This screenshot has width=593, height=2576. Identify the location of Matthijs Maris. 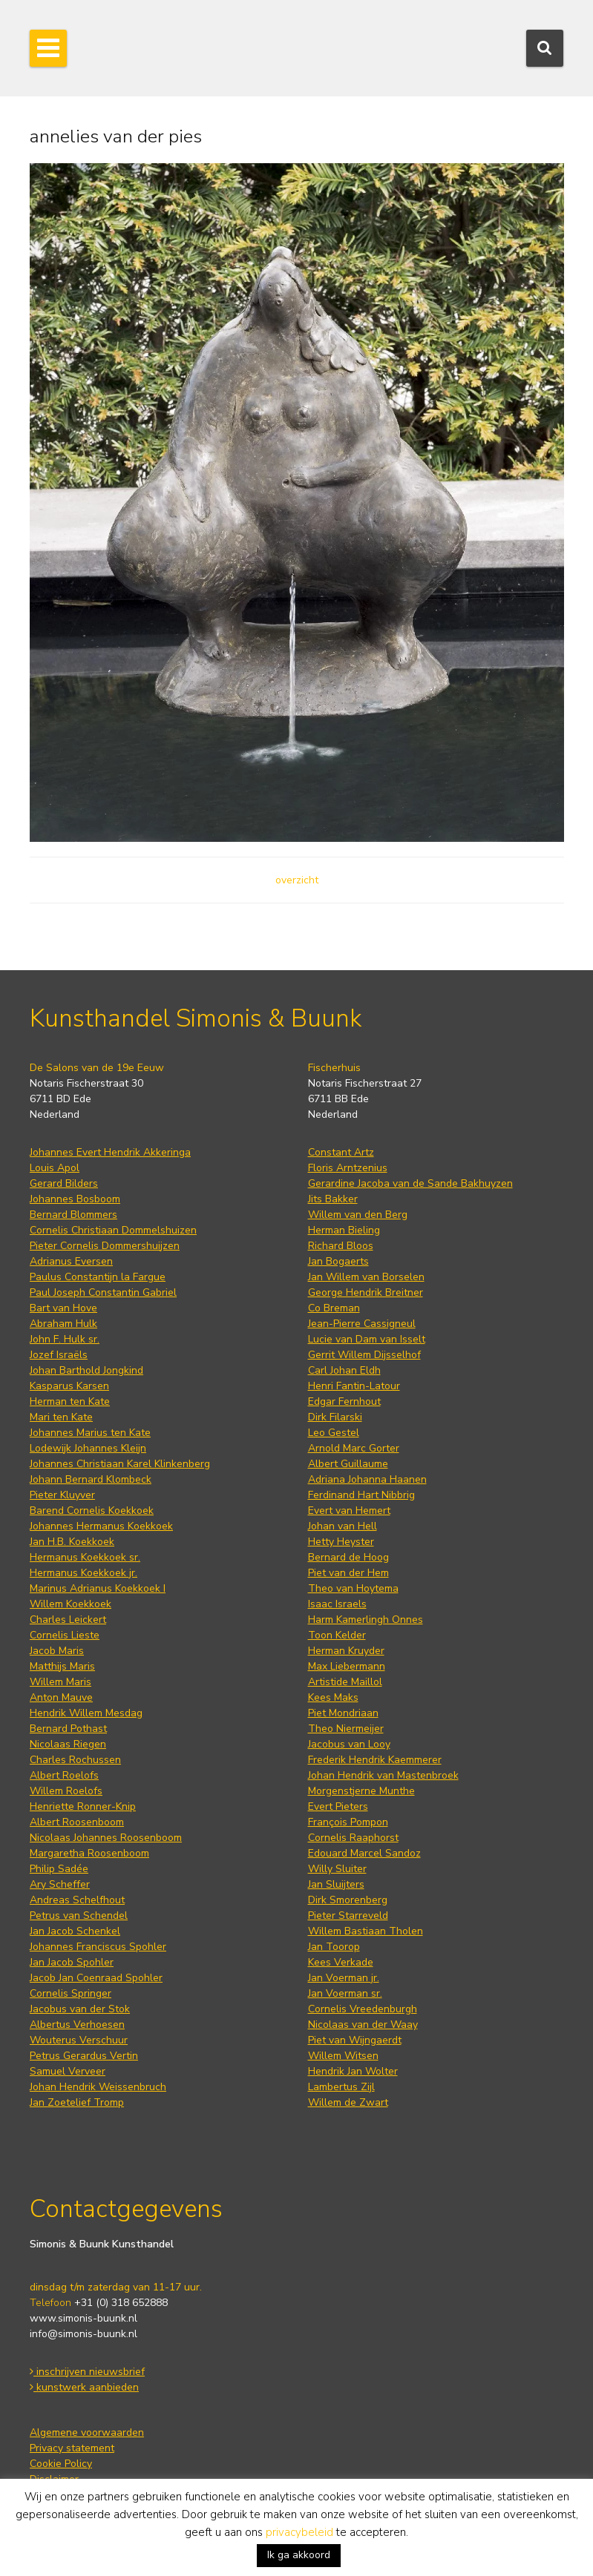
(62, 1666).